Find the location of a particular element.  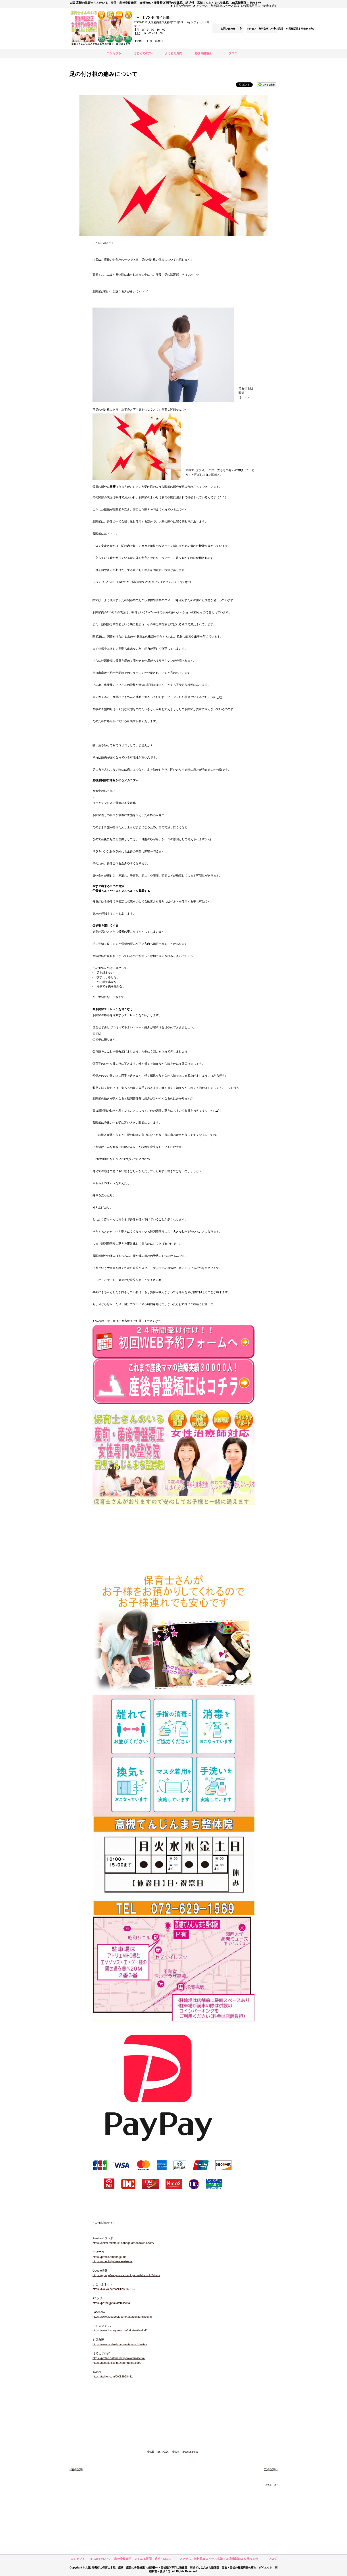

https://twitter.com/OK33998481 is located at coordinates (113, 2376).